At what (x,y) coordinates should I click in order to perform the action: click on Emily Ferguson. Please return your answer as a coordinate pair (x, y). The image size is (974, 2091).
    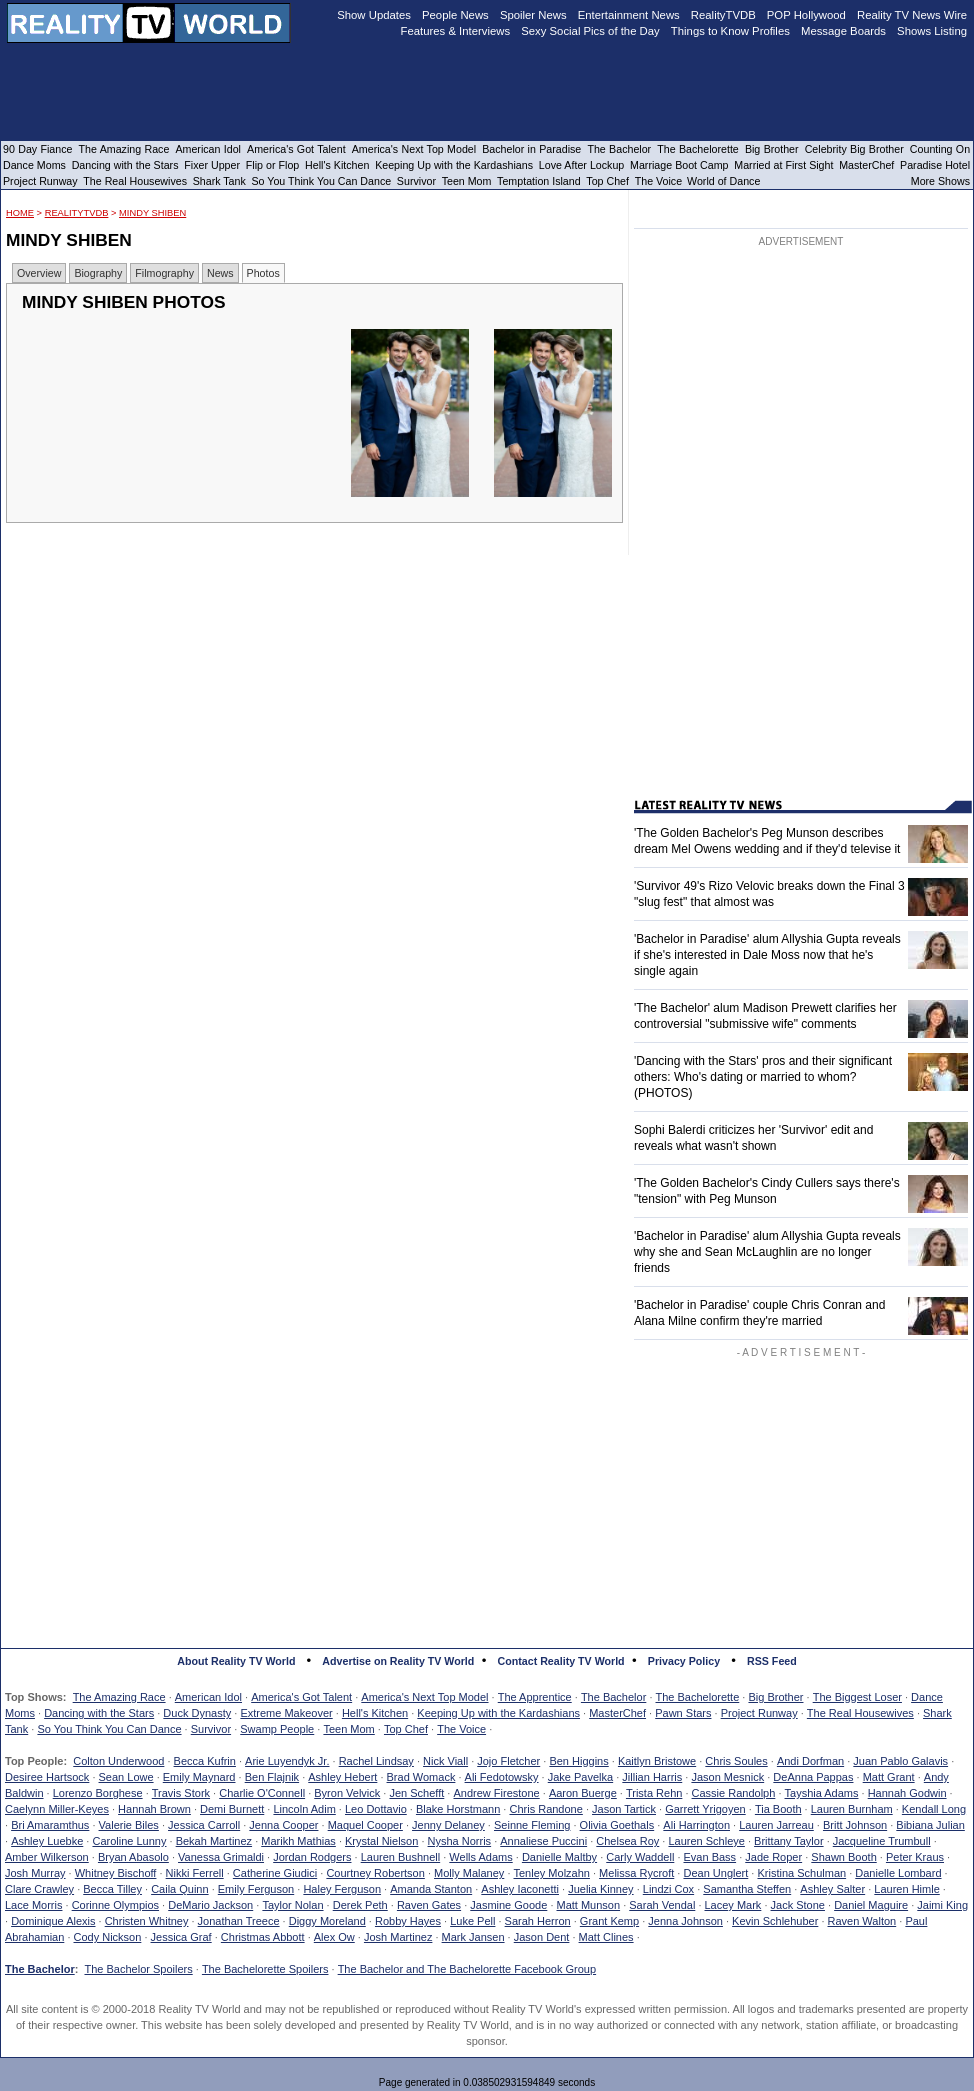
    Looking at the image, I should click on (256, 1889).